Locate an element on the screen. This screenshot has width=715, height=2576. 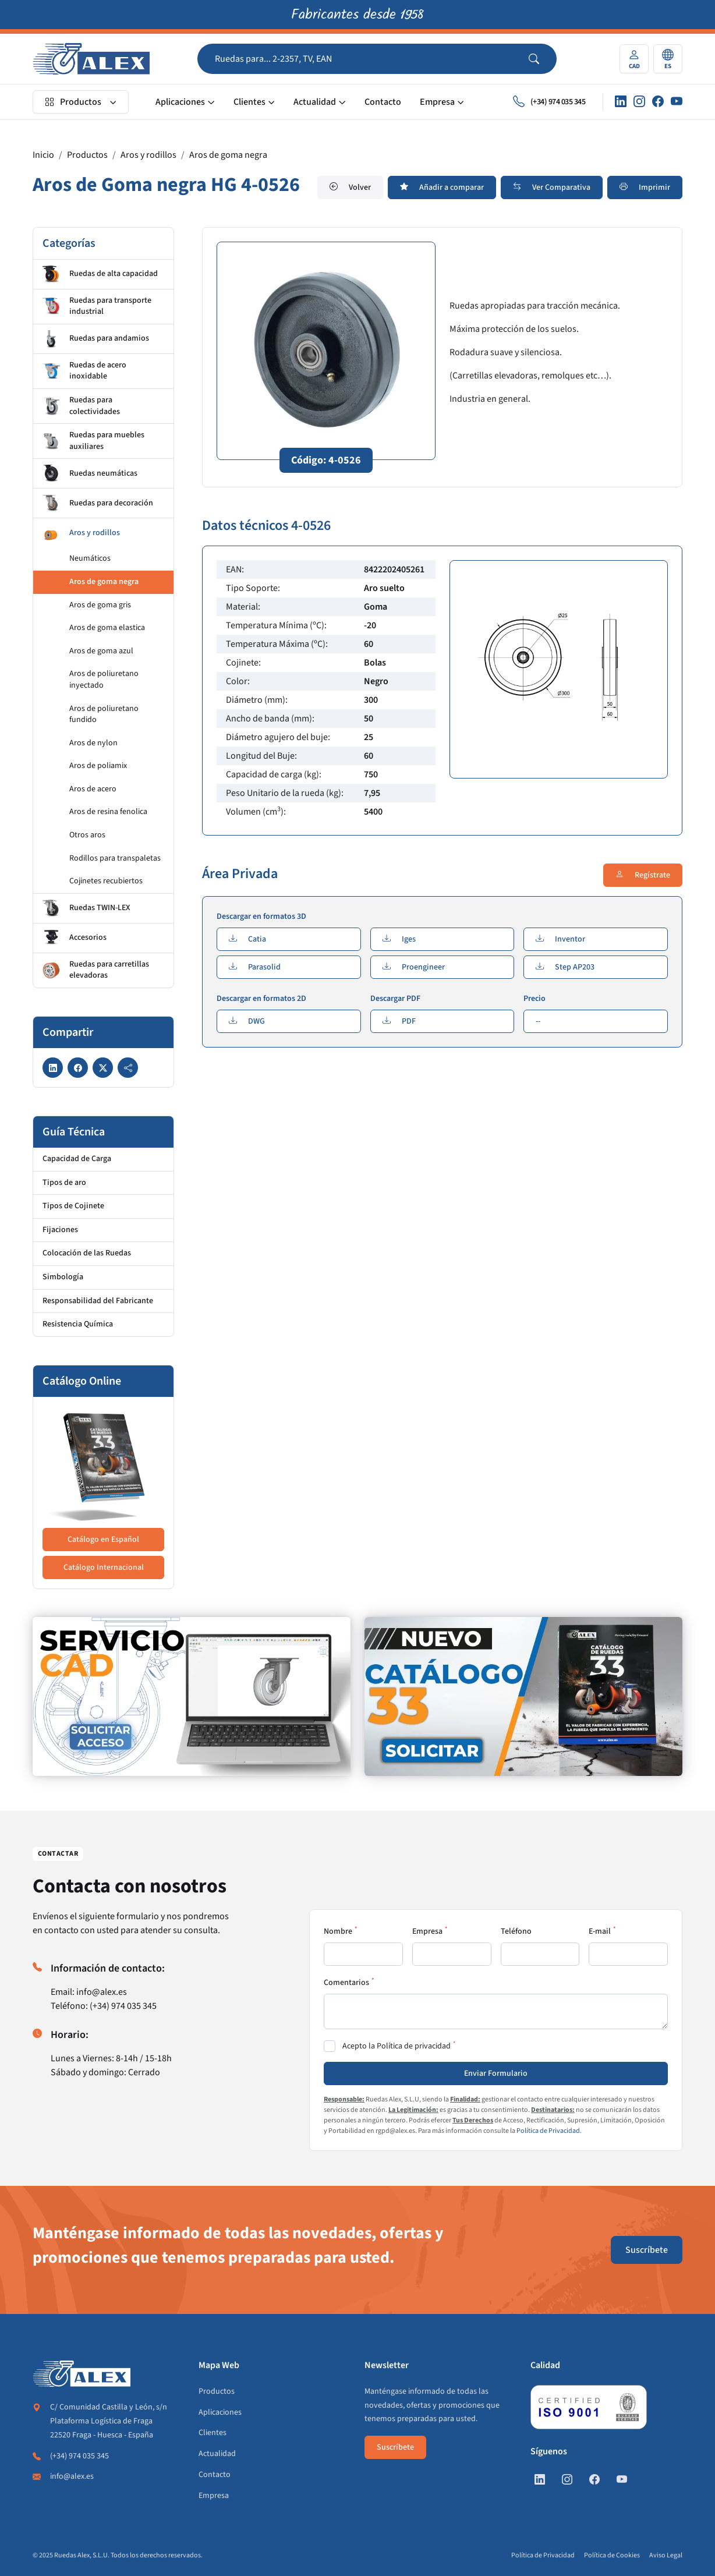
Aros de acero is located at coordinates (92, 789).